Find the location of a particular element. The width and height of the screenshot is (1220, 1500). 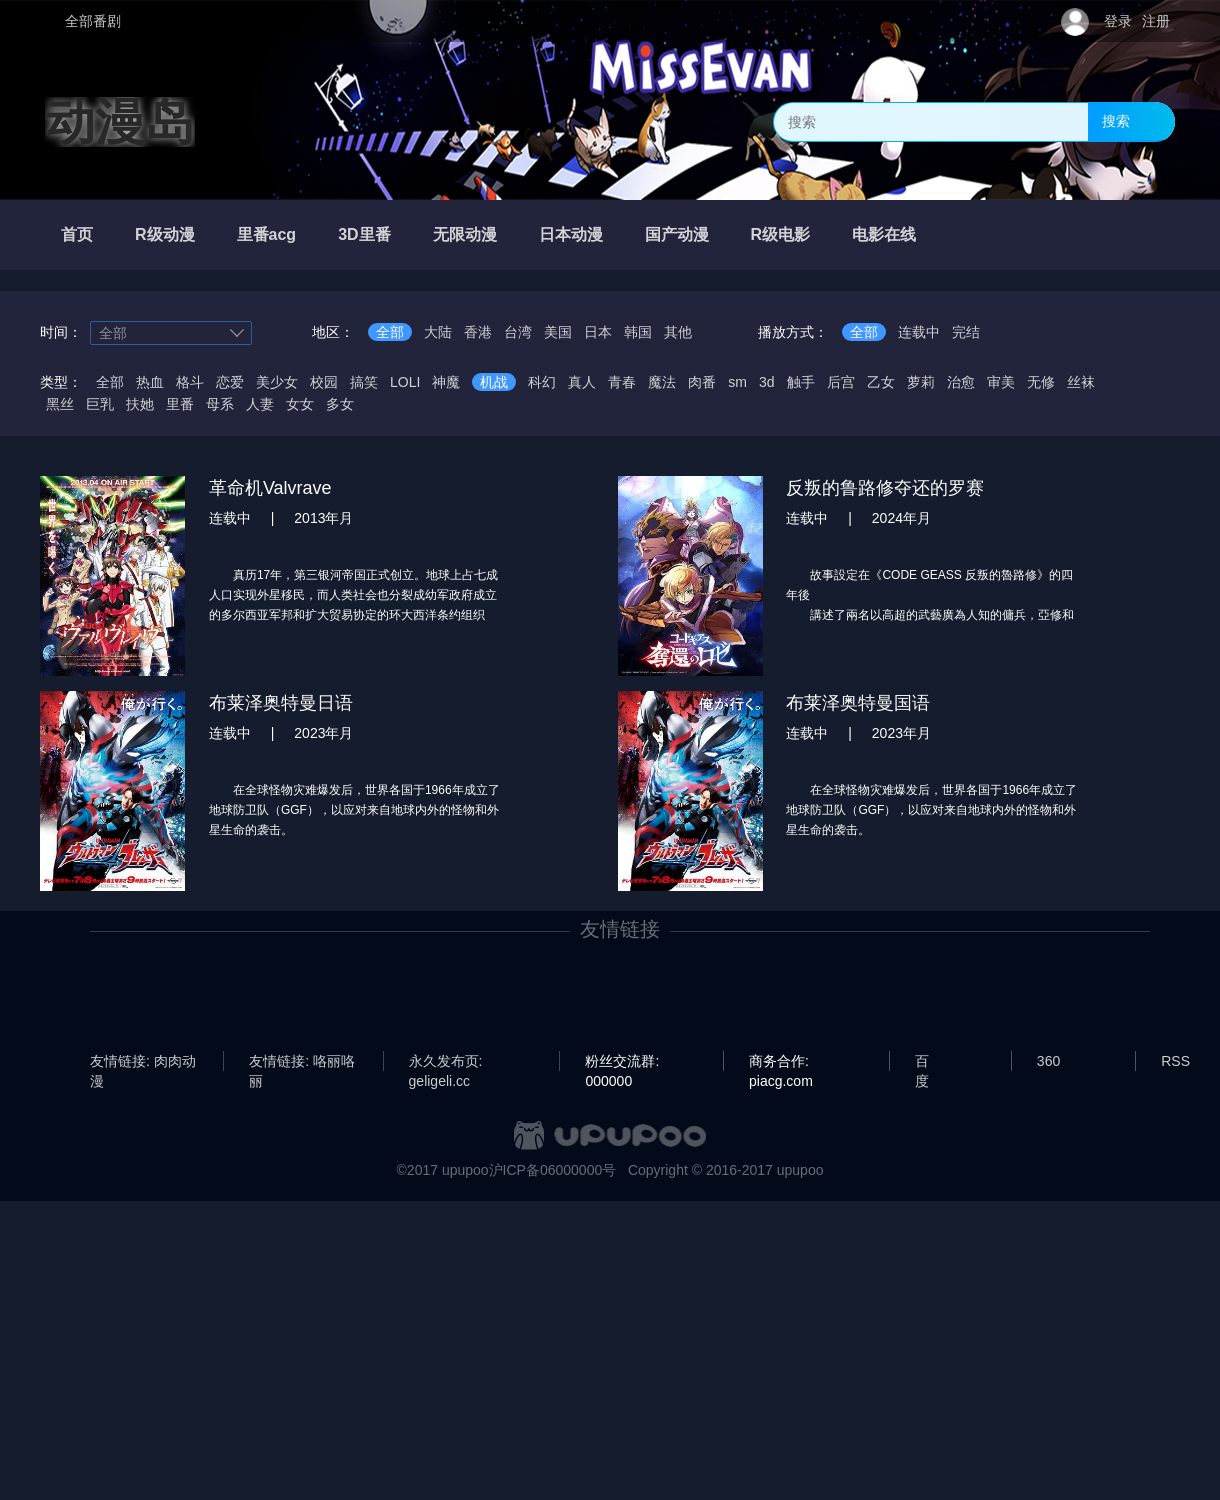

LOLI is located at coordinates (405, 382).